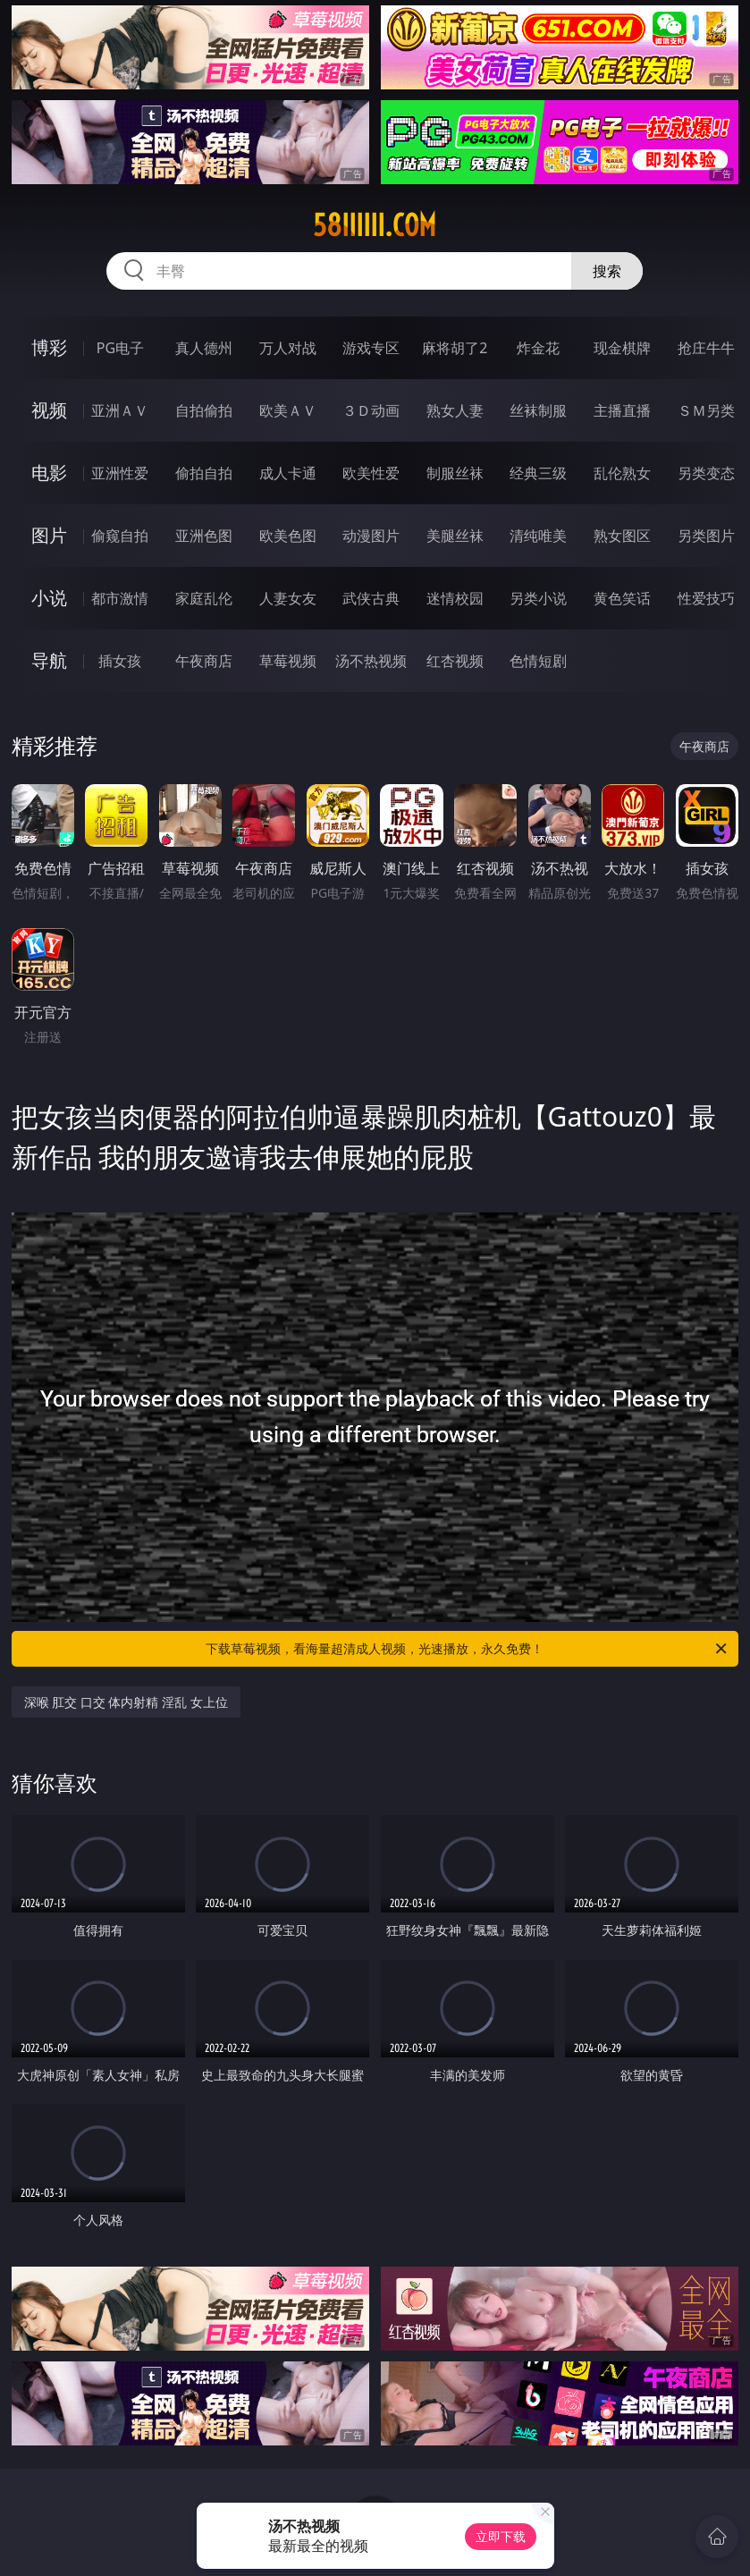  What do you see at coordinates (622, 473) in the screenshot?
I see `乱伦熟女` at bounding box center [622, 473].